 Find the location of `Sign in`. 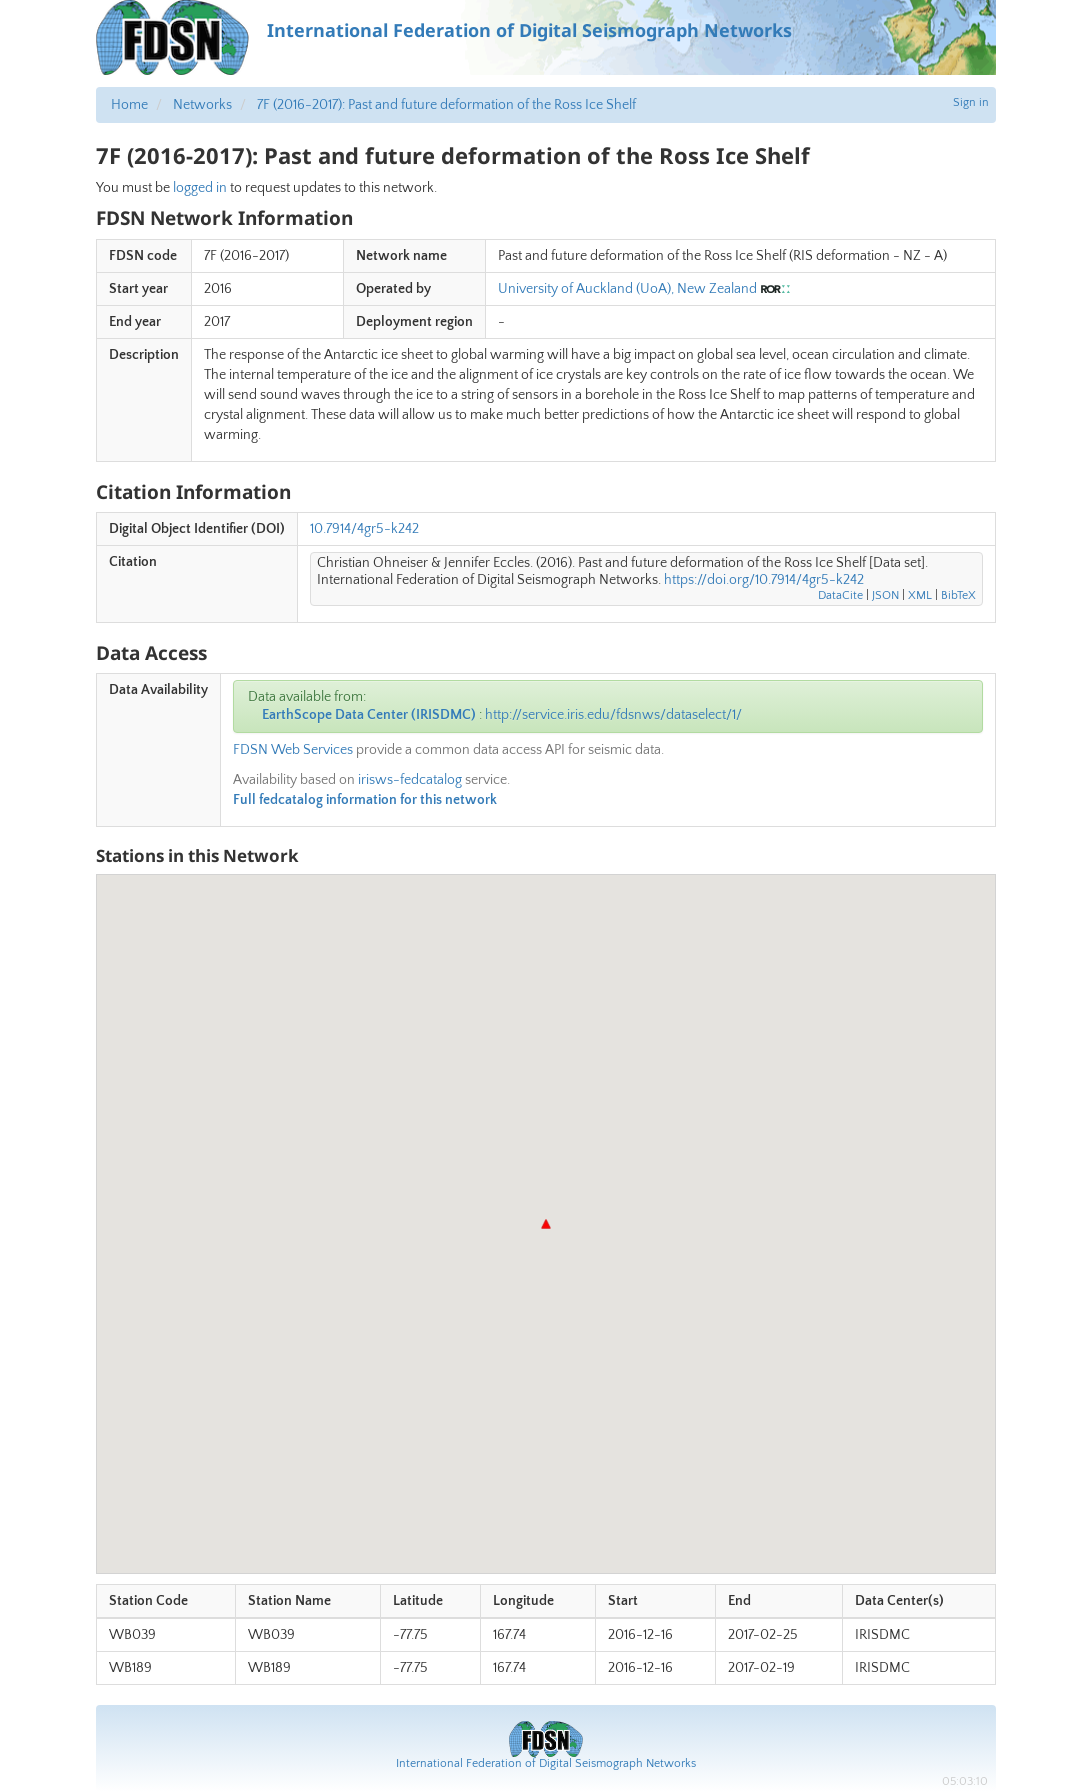

Sign in is located at coordinates (971, 102).